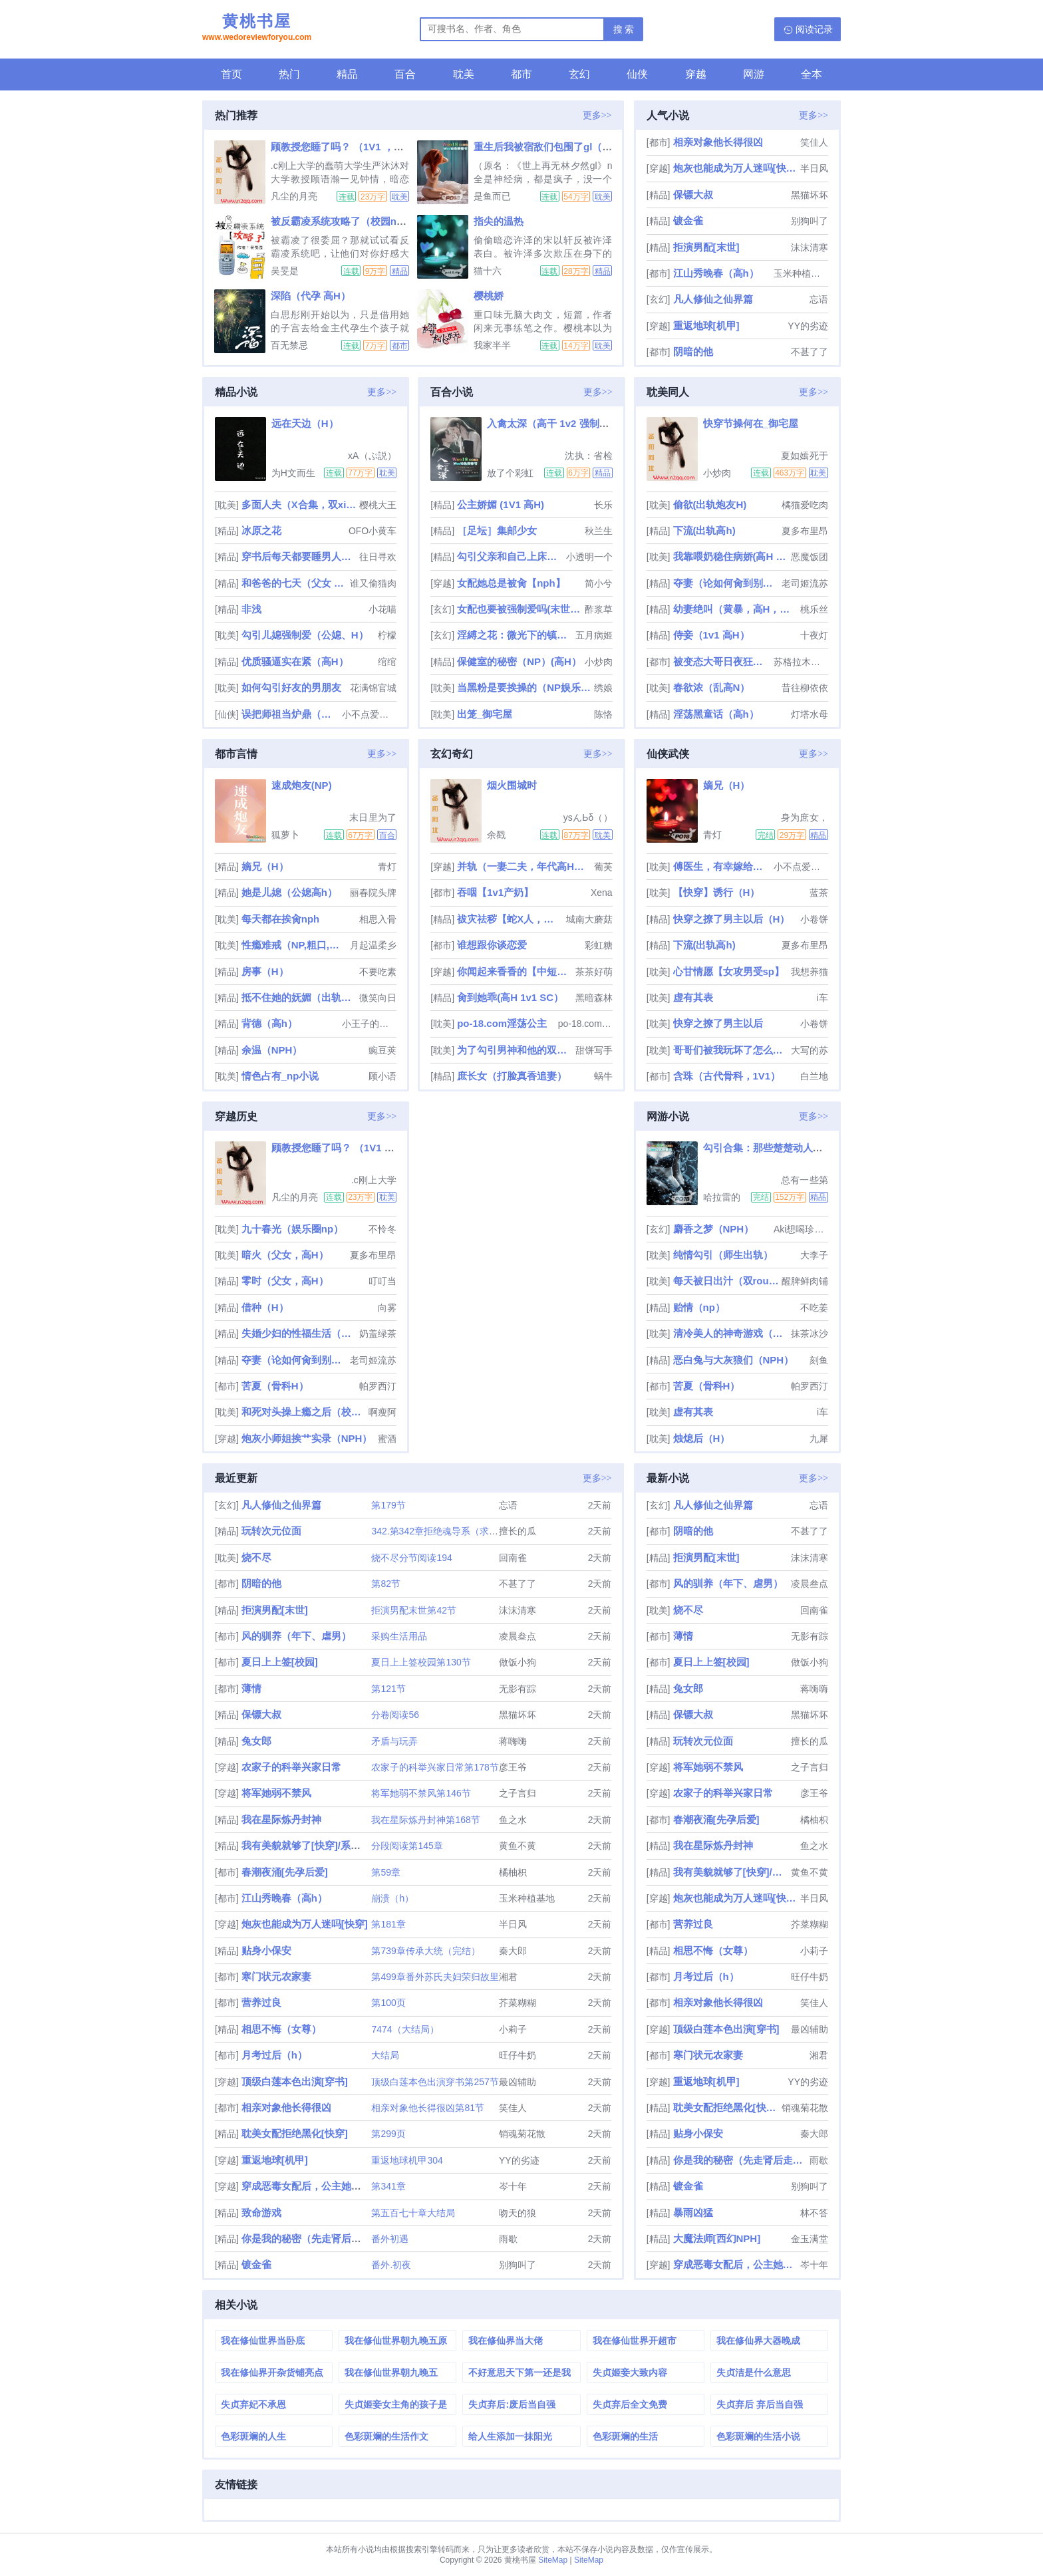 The image size is (1043, 2576). I want to click on 不怜冬, so click(382, 1229).